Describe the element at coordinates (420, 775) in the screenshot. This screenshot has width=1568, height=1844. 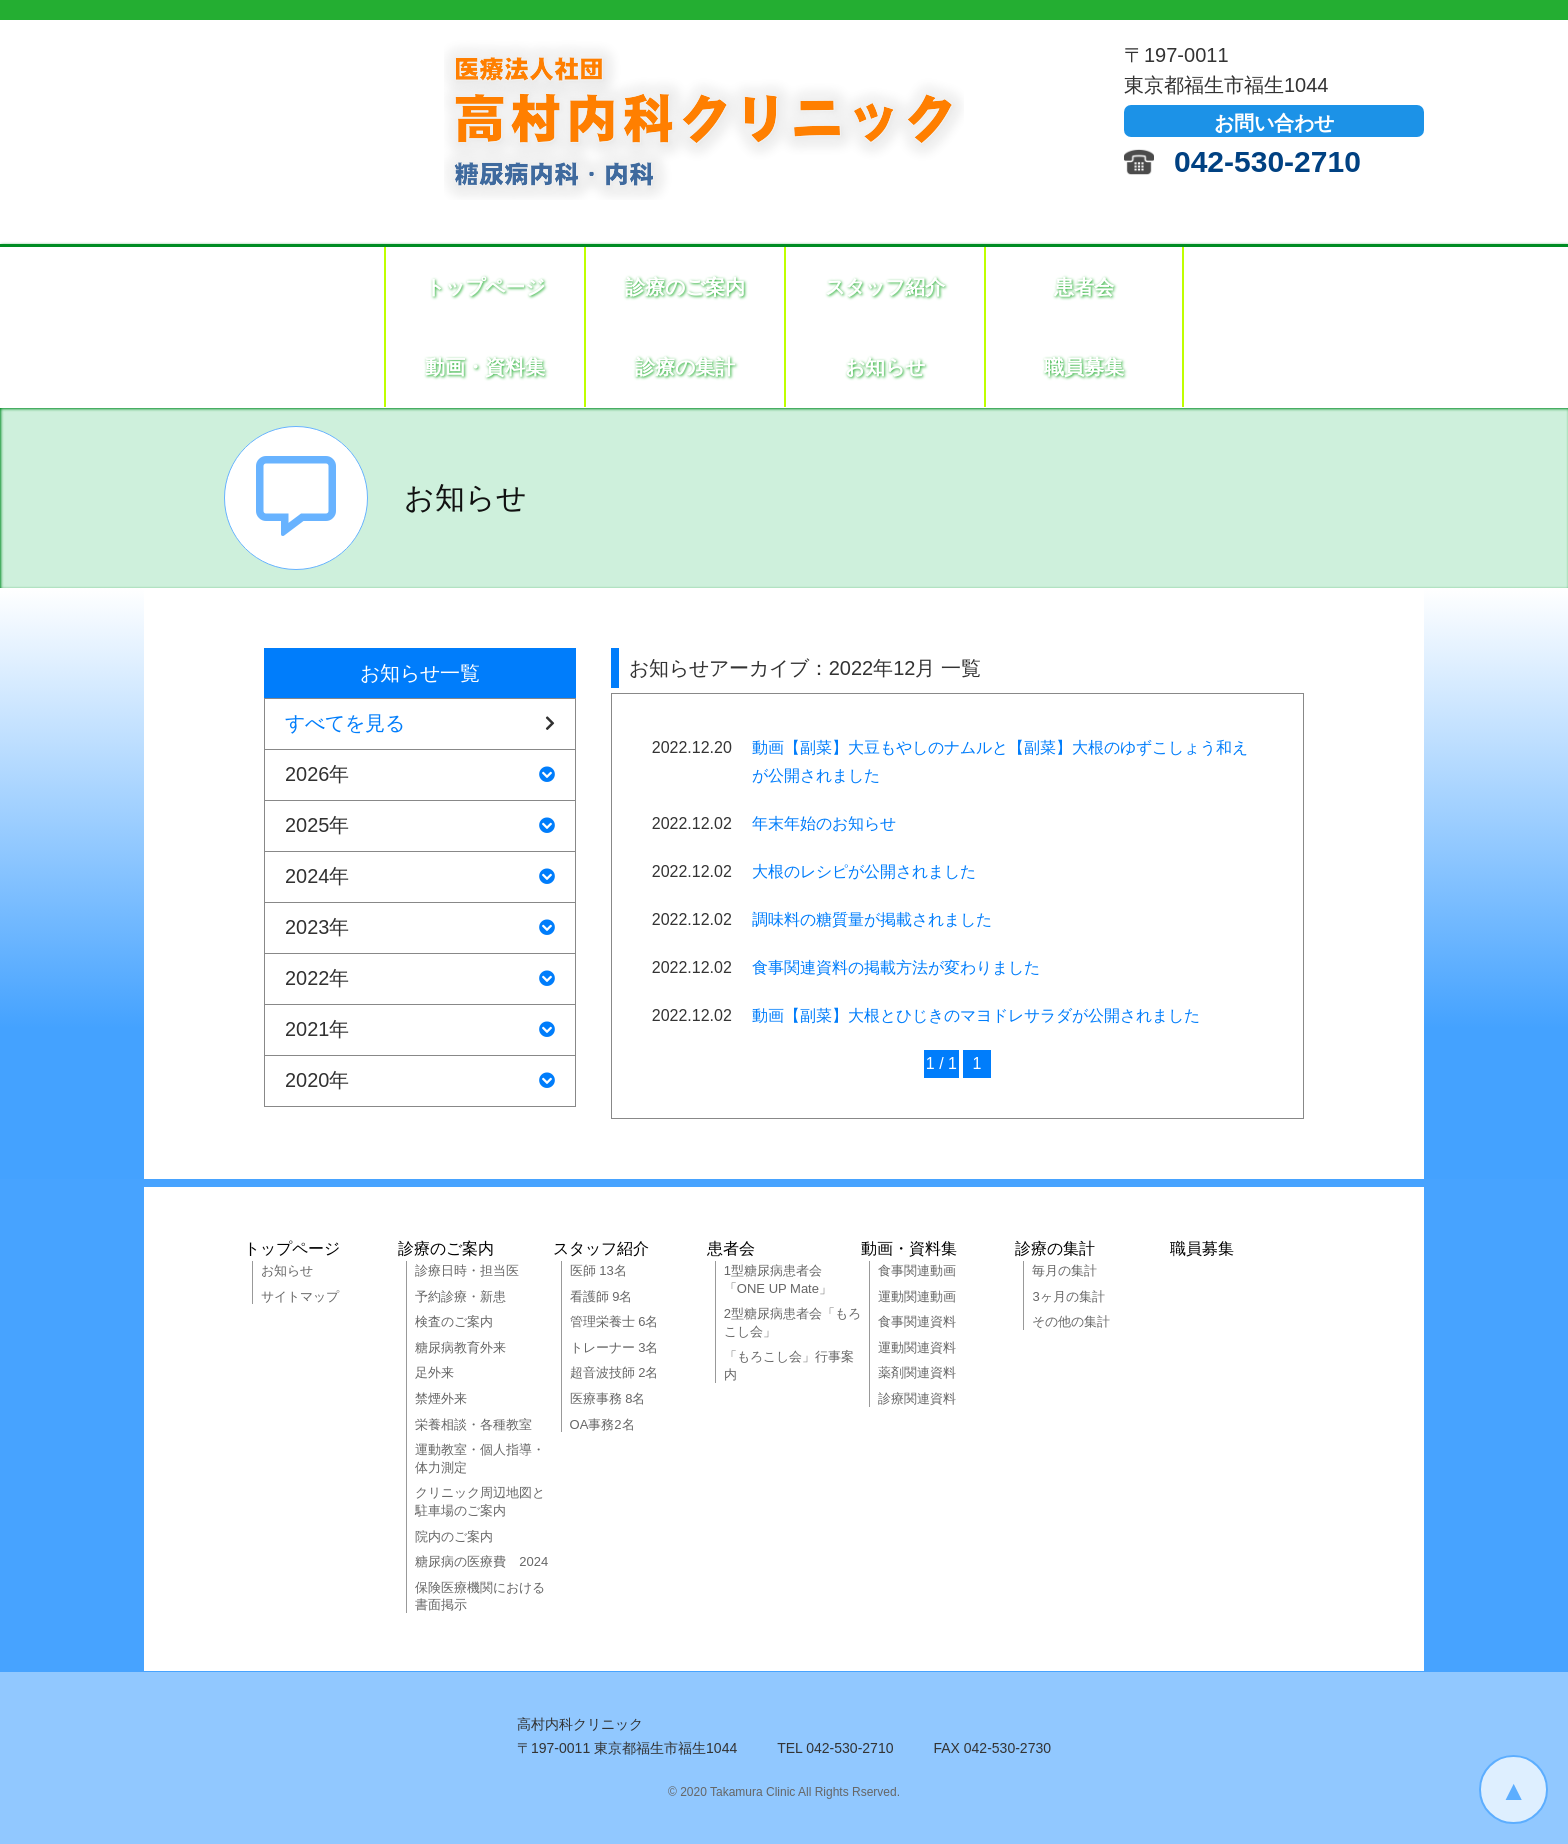
I see `2026年` at that location.